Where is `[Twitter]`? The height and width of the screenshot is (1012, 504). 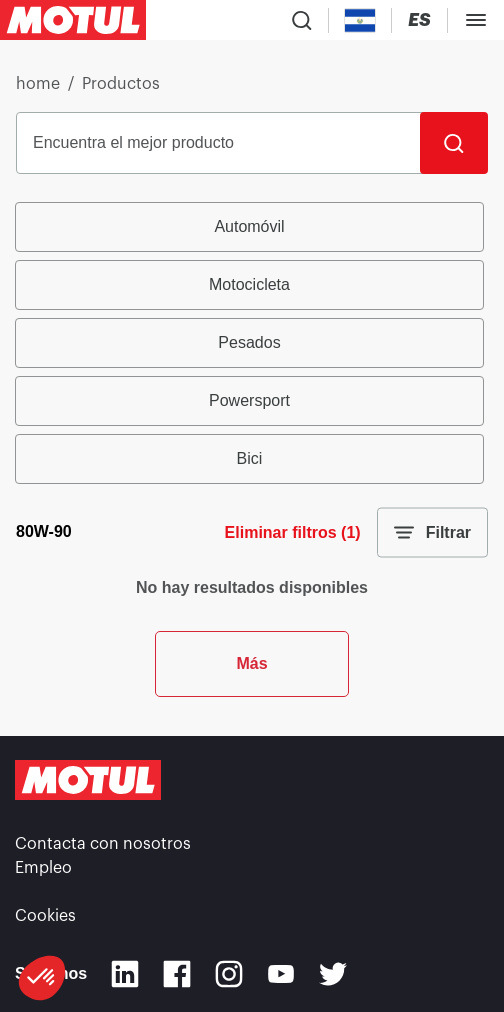 [Twitter] is located at coordinates (333, 974).